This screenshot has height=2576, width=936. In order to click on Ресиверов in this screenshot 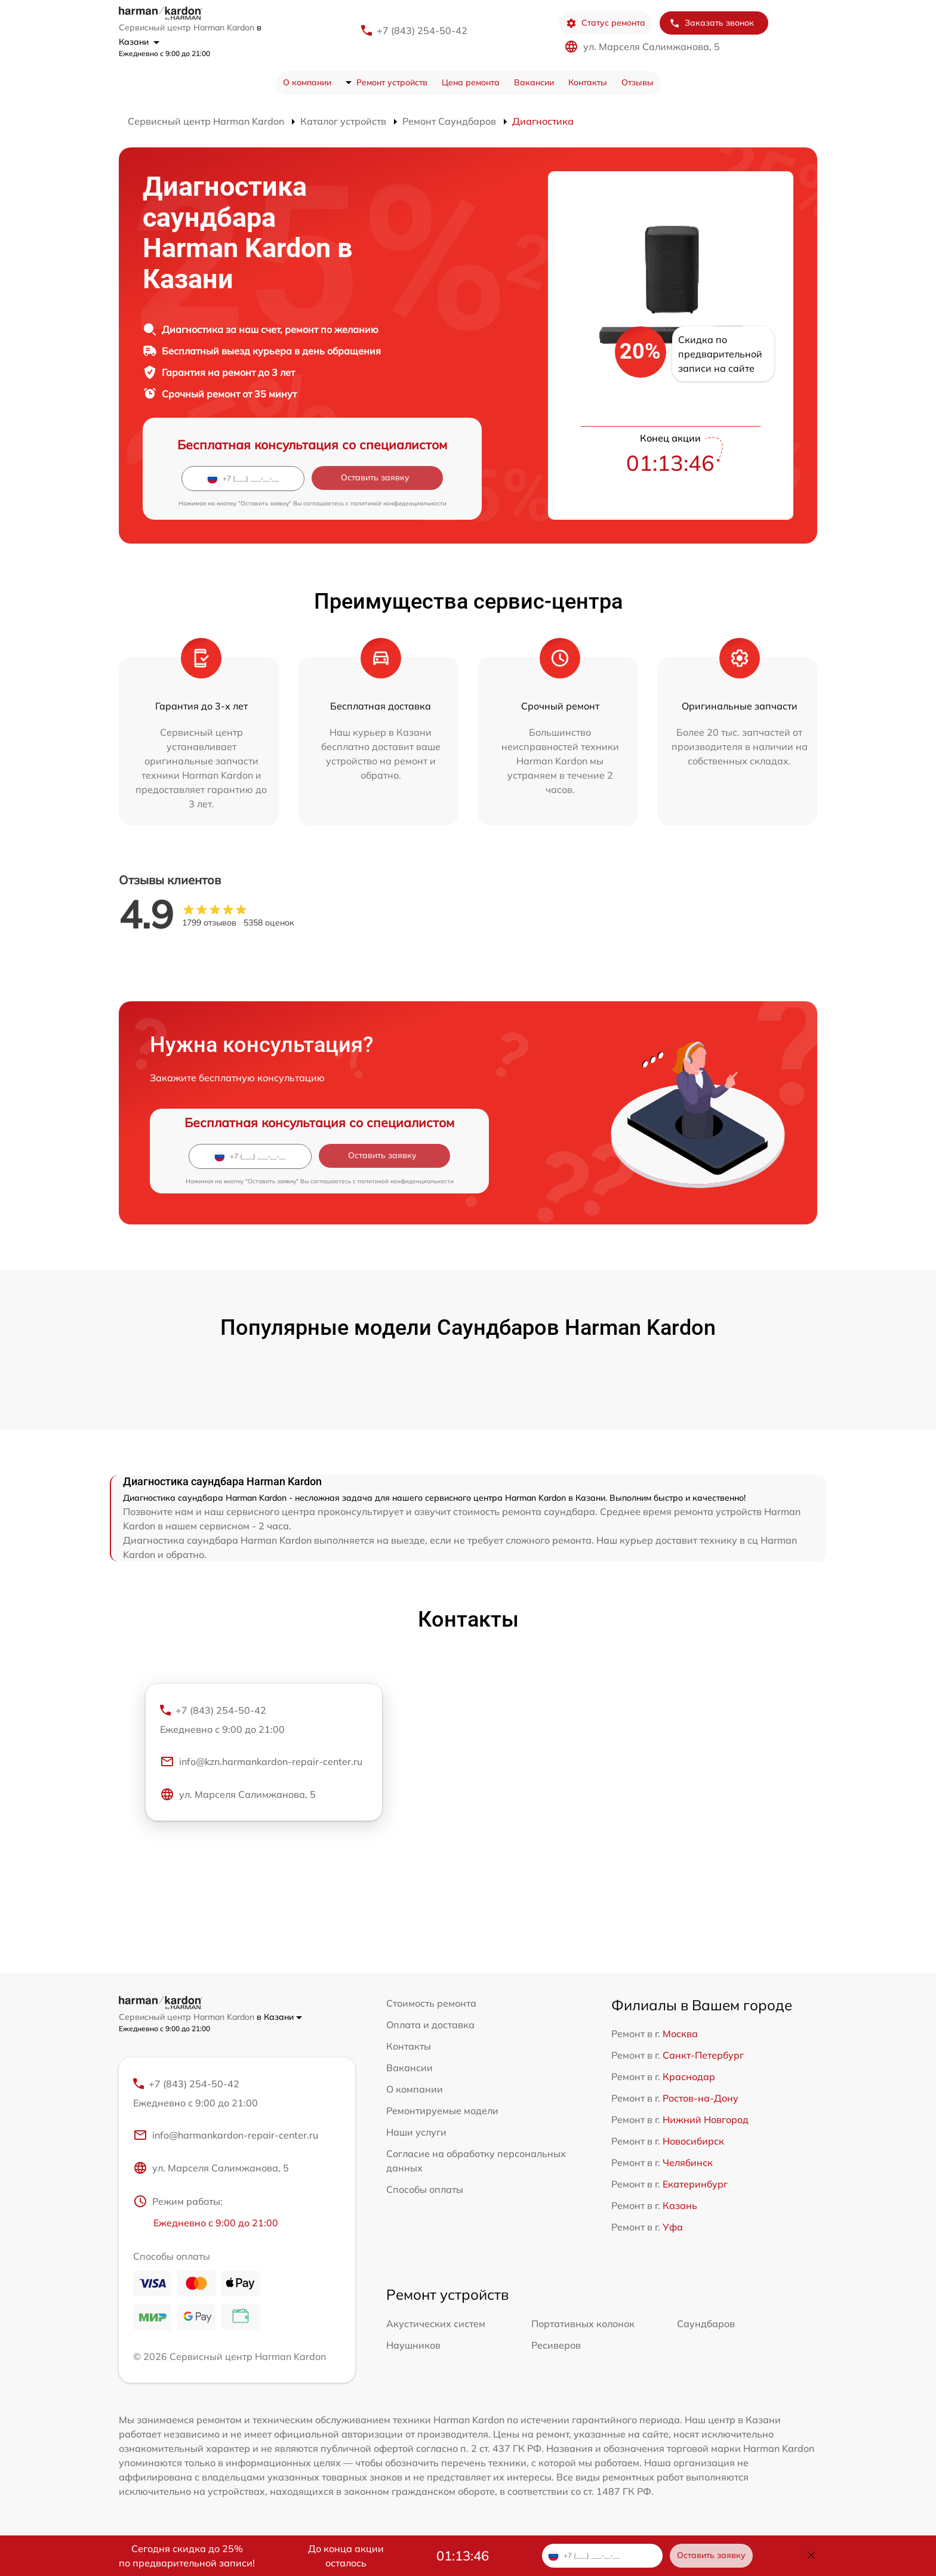, I will do `click(556, 2346)`.